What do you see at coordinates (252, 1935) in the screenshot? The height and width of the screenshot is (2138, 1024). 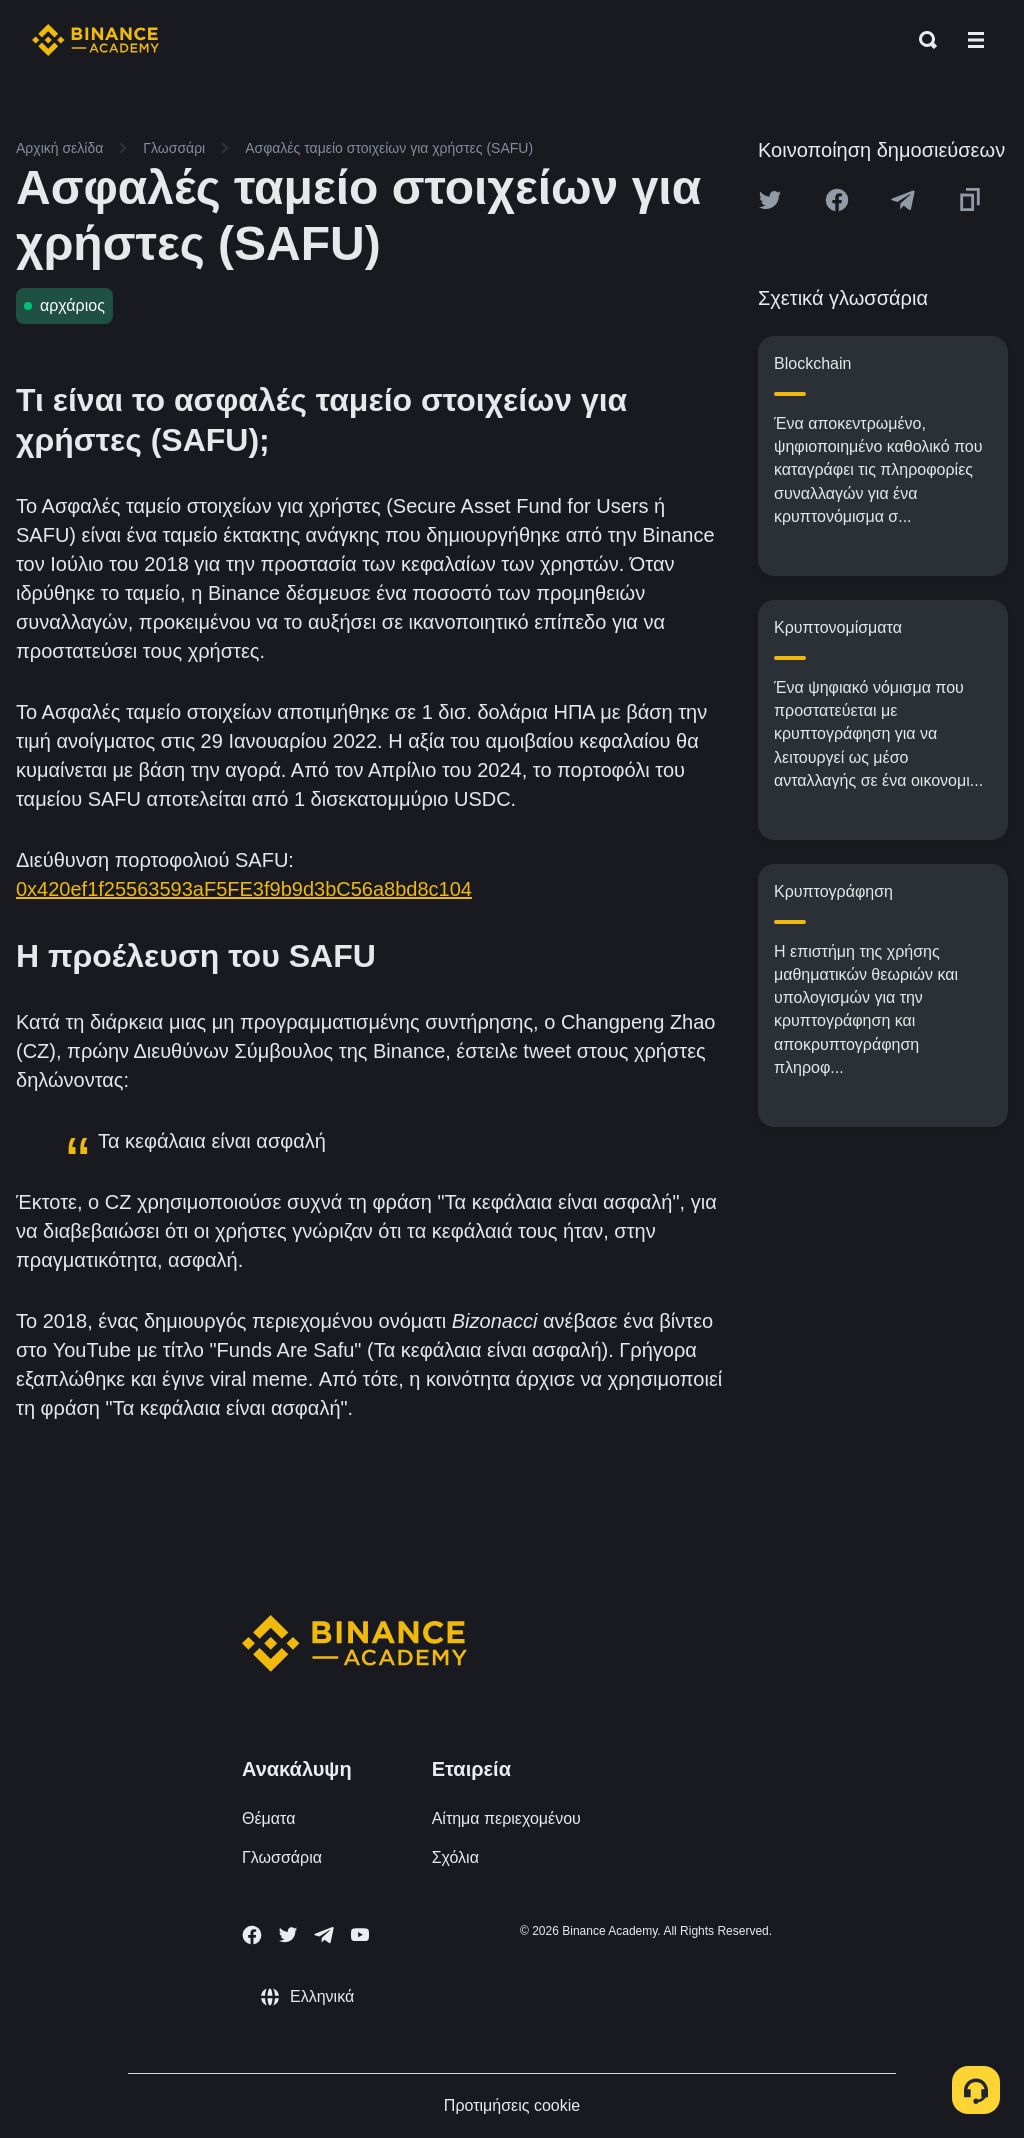 I see `[Follow Binance Academy on Facebook]` at bounding box center [252, 1935].